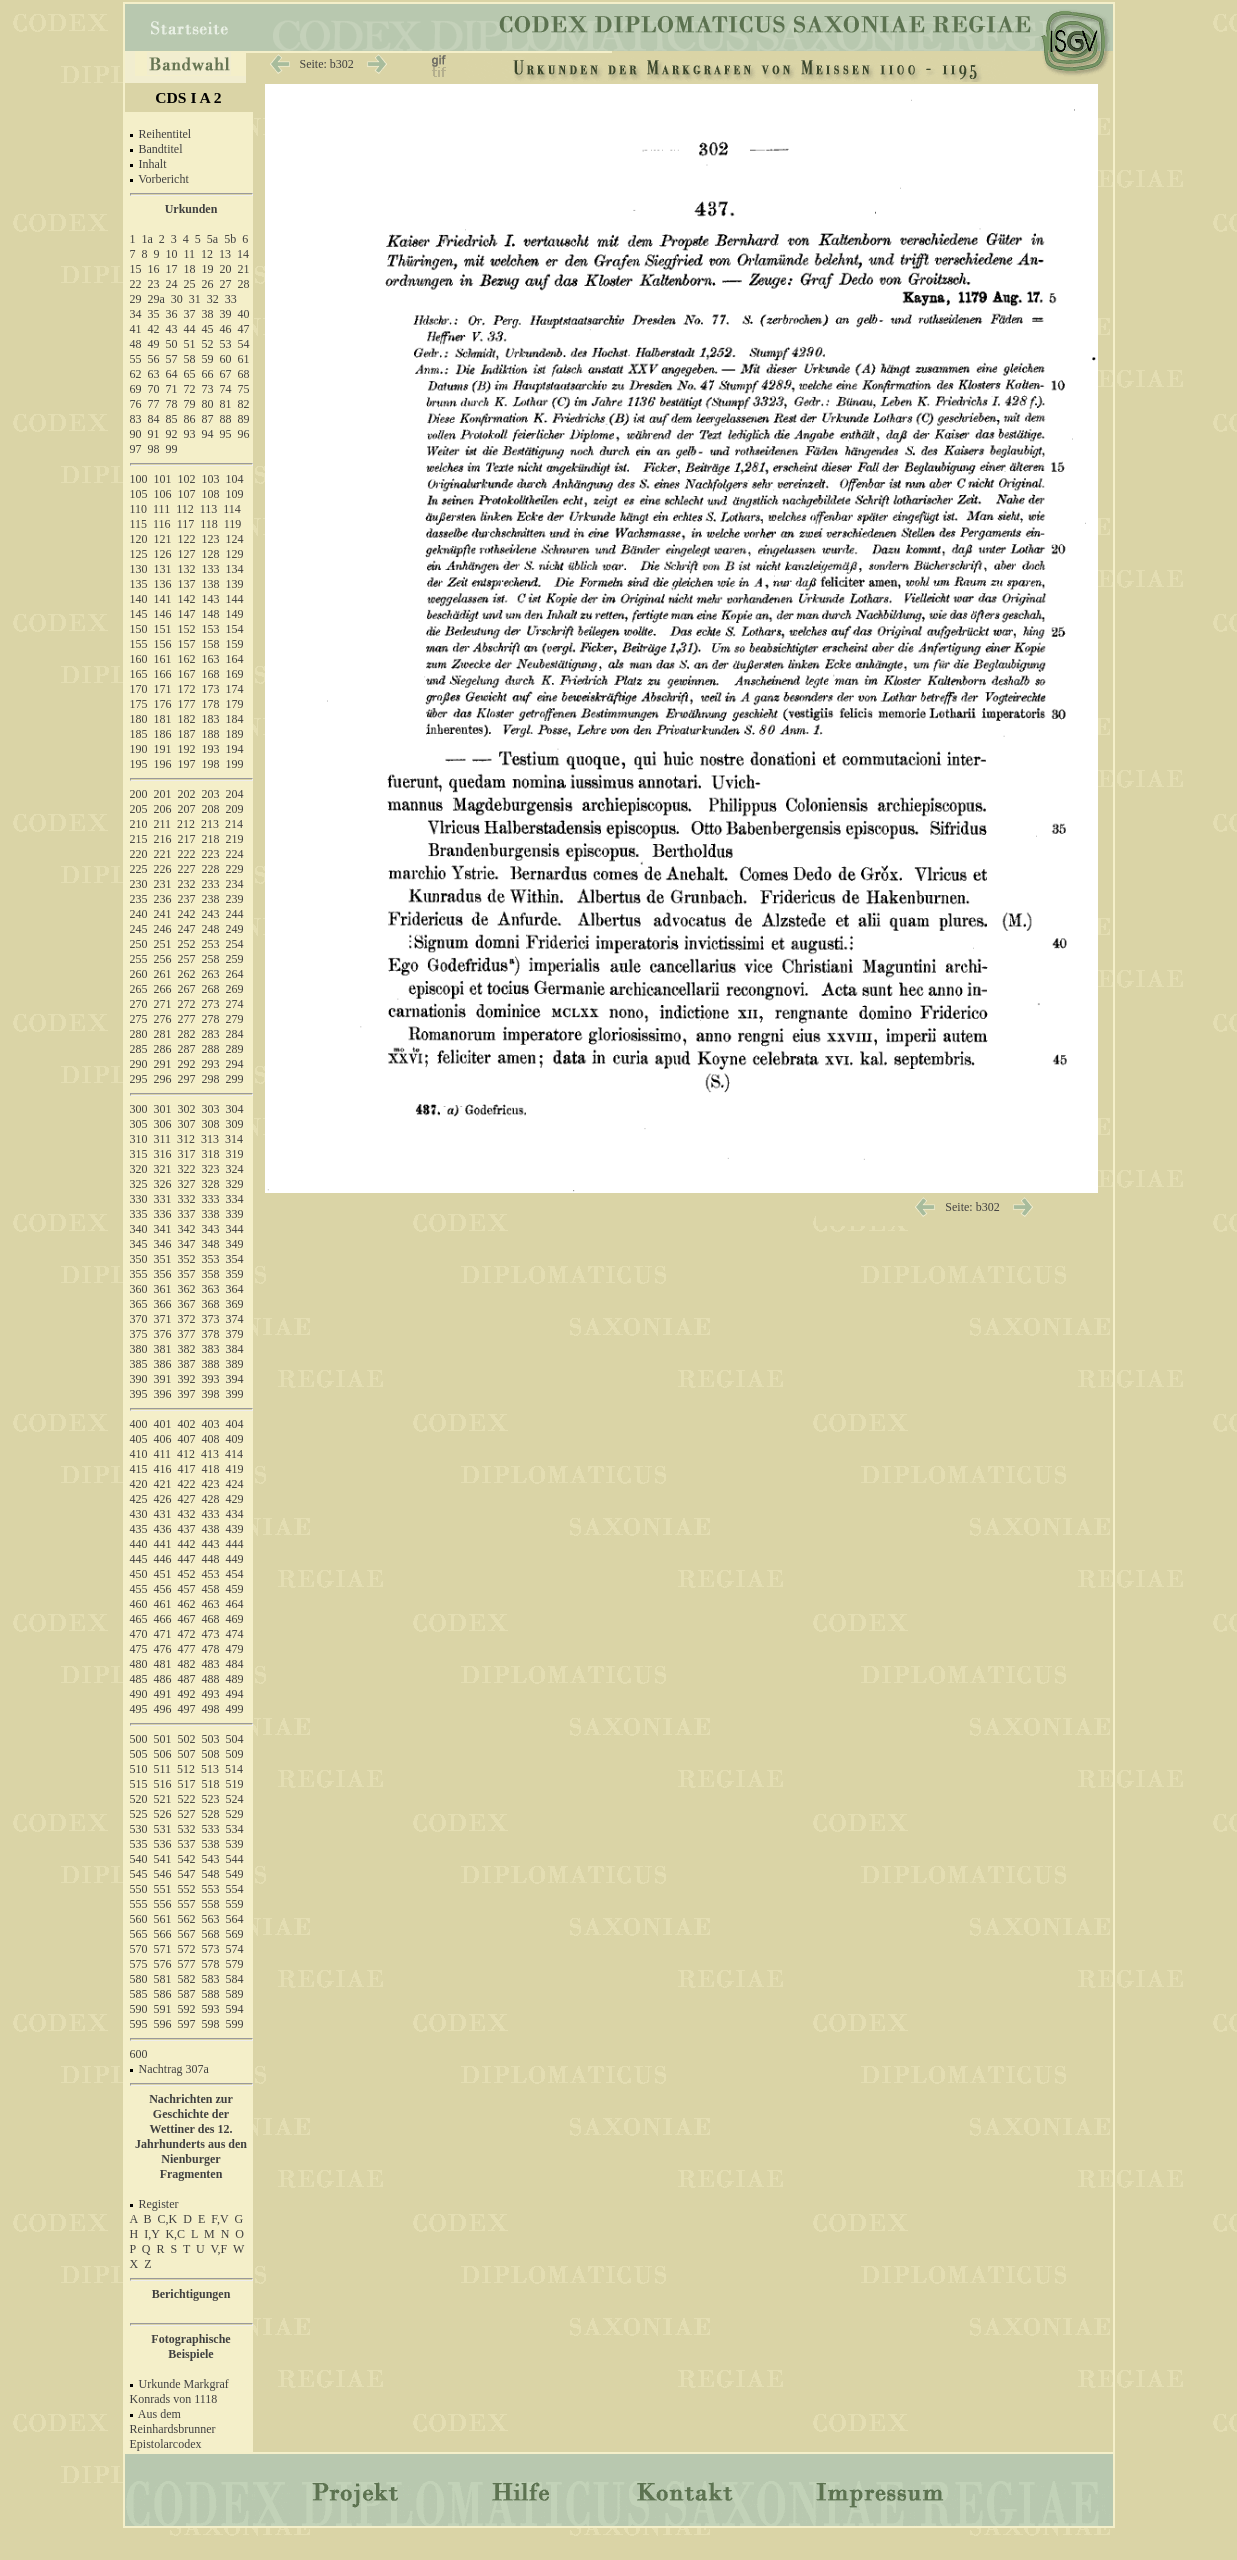 The image size is (1237, 2560). What do you see at coordinates (211, 1319) in the screenshot?
I see `373` at bounding box center [211, 1319].